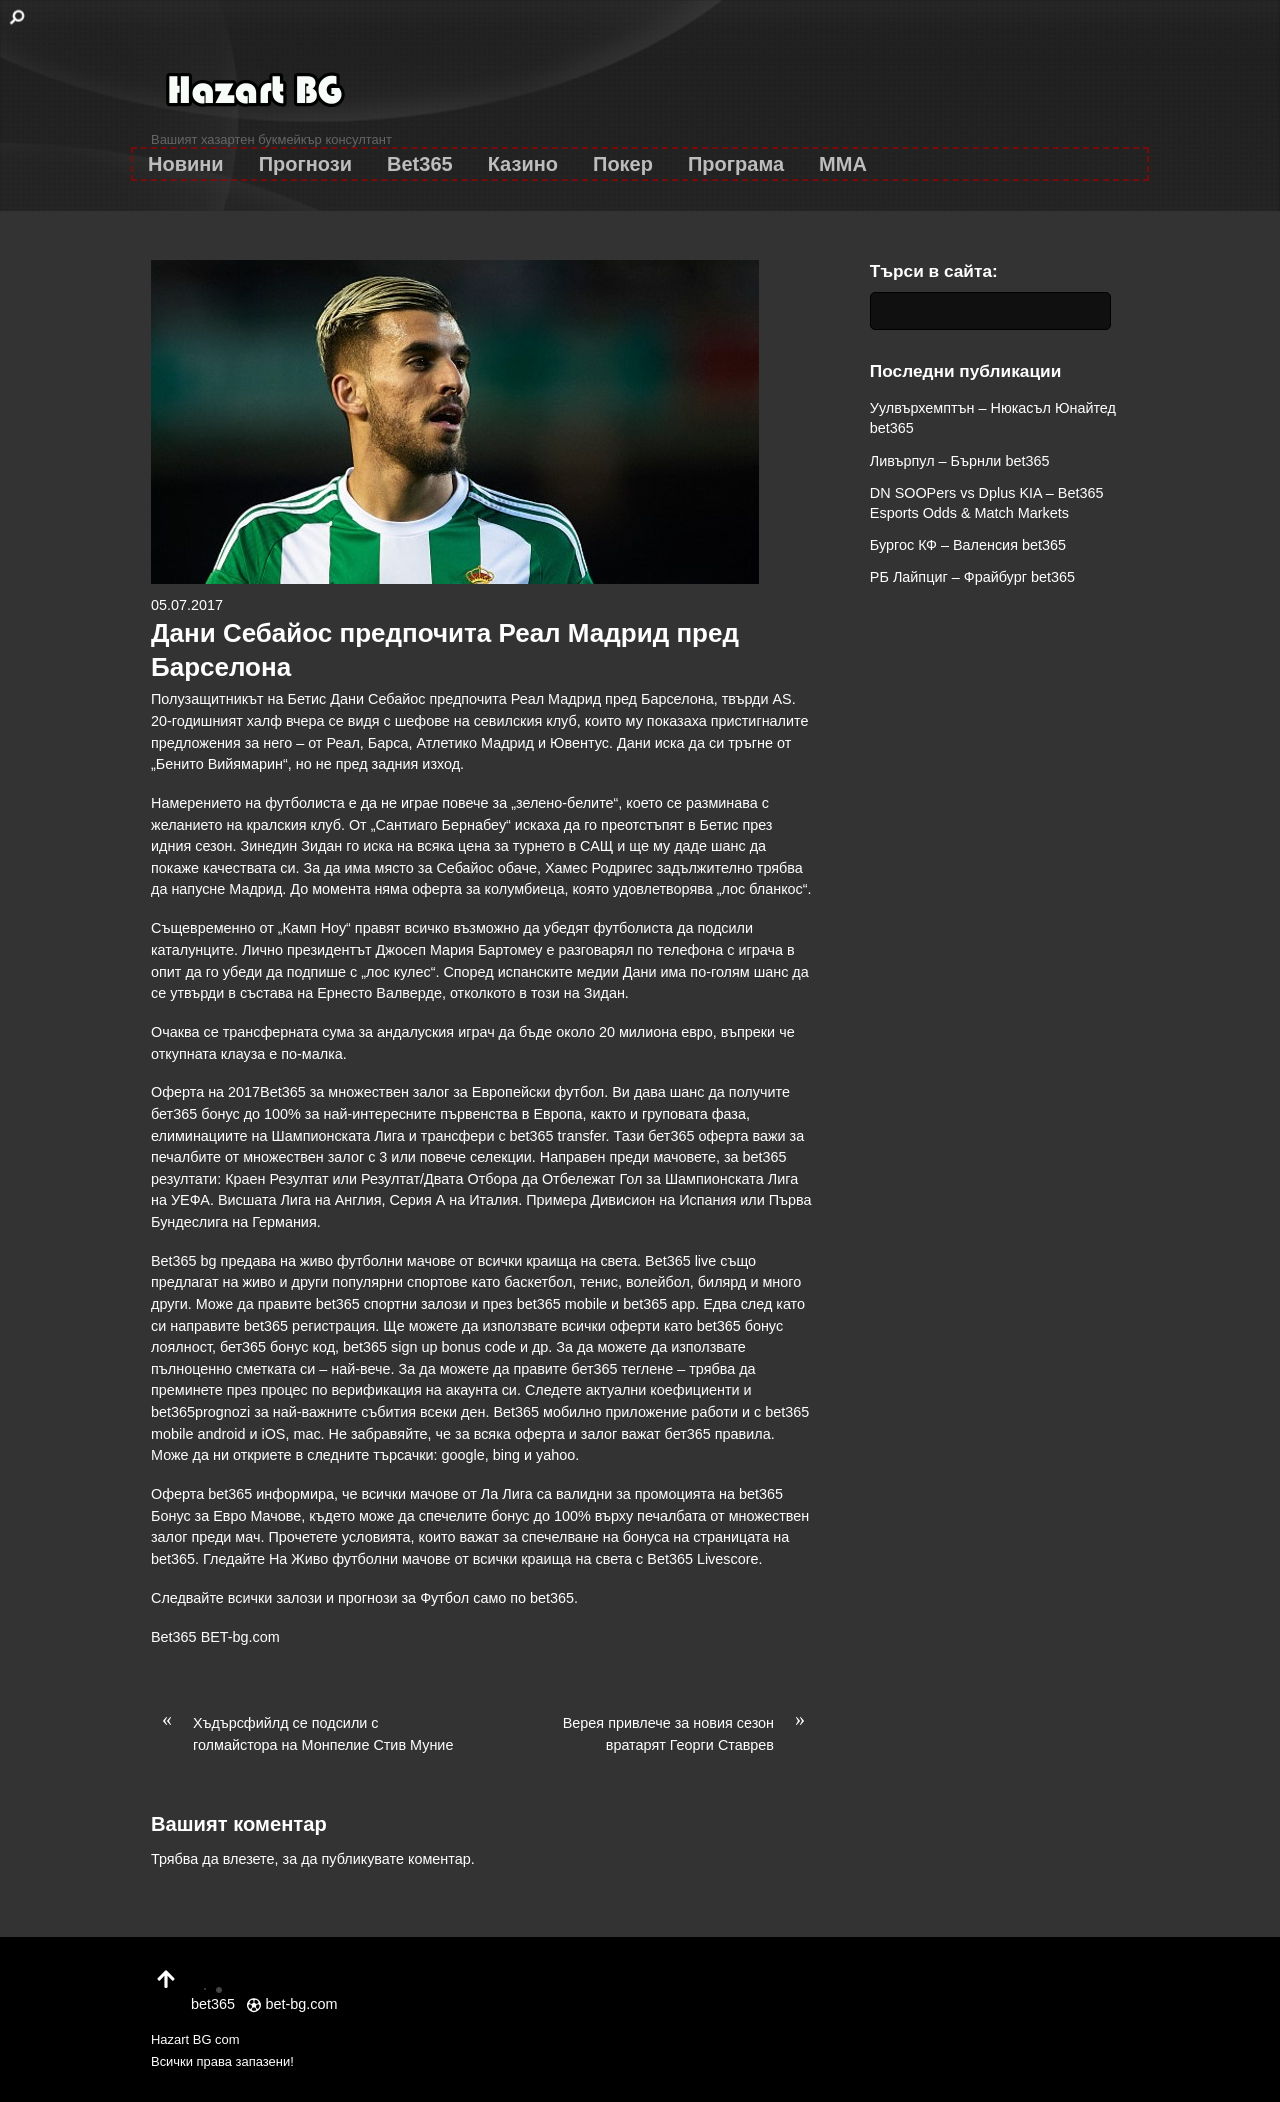 The image size is (1280, 2102). What do you see at coordinates (292, 2004) in the screenshot?
I see `bet-bg.com` at bounding box center [292, 2004].